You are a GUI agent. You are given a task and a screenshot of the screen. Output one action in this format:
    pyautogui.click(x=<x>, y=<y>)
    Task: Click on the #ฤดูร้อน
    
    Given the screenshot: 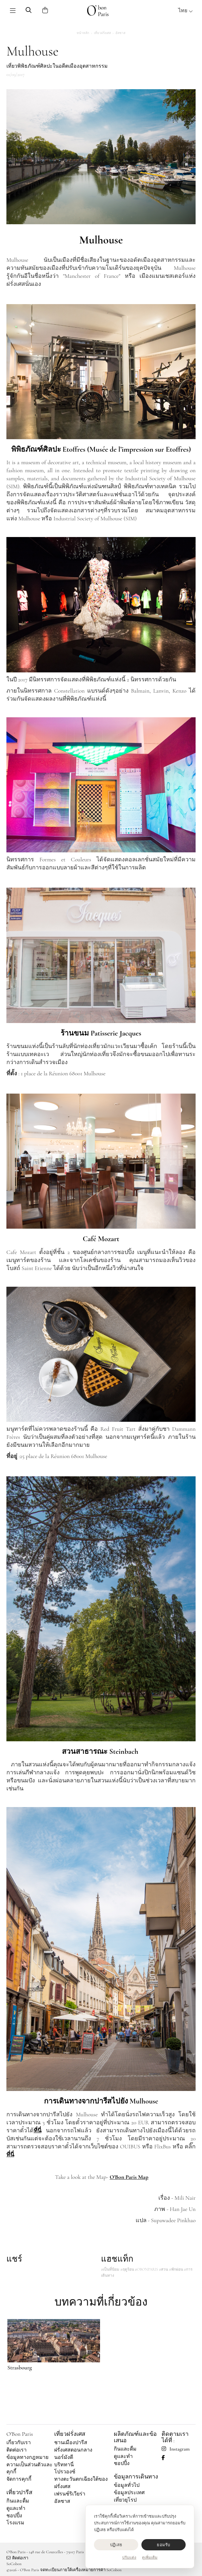 What is the action you would take?
    pyautogui.click(x=127, y=2269)
    